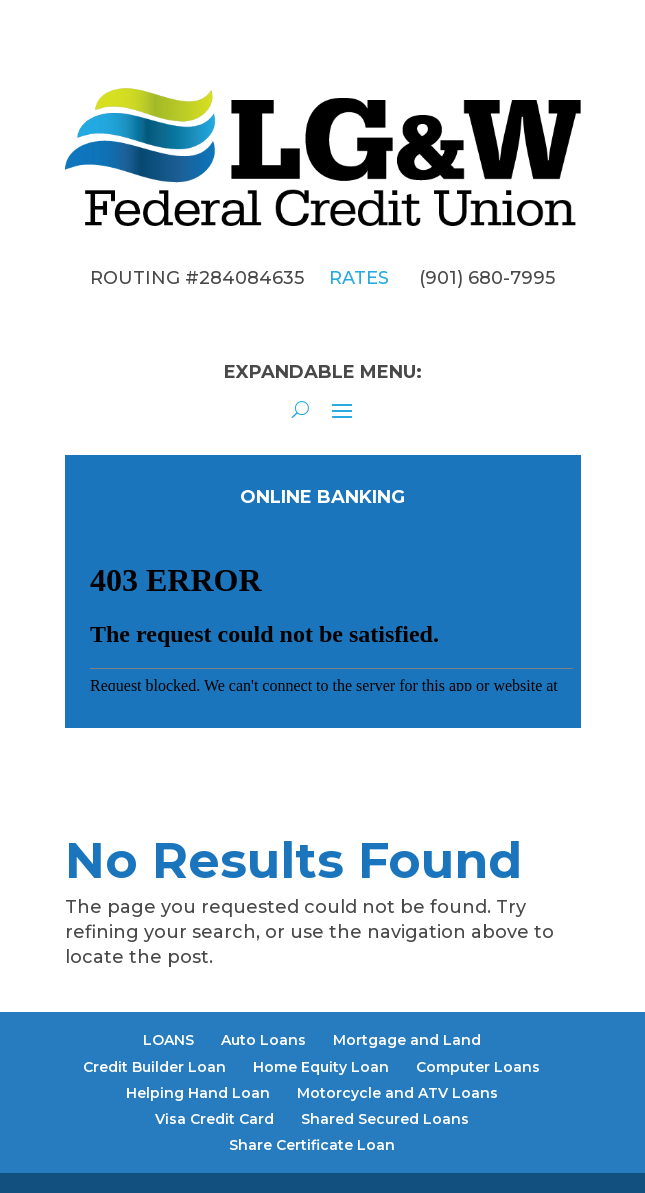  I want to click on Share Certificate Loan, so click(312, 1145).